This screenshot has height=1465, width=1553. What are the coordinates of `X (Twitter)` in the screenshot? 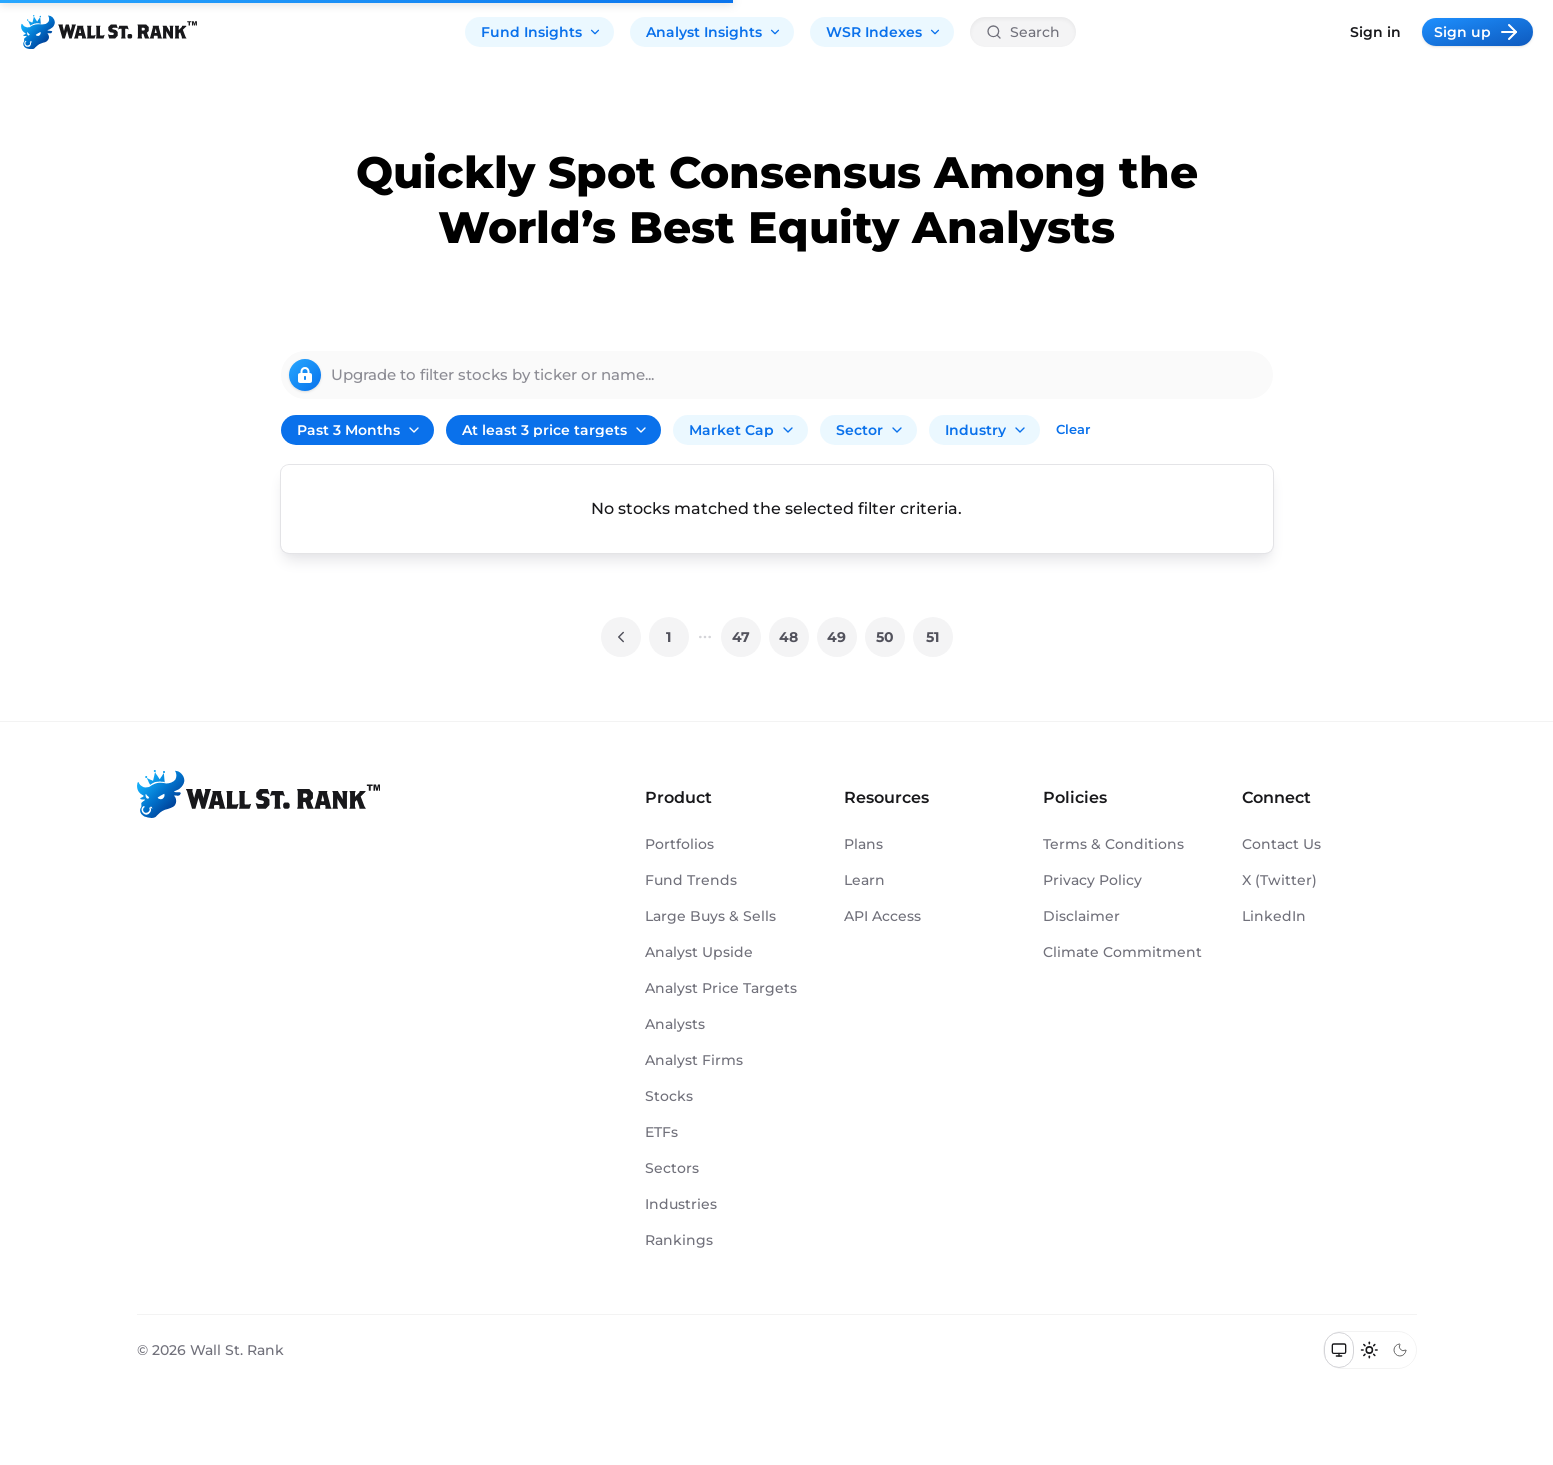 It's located at (1279, 880).